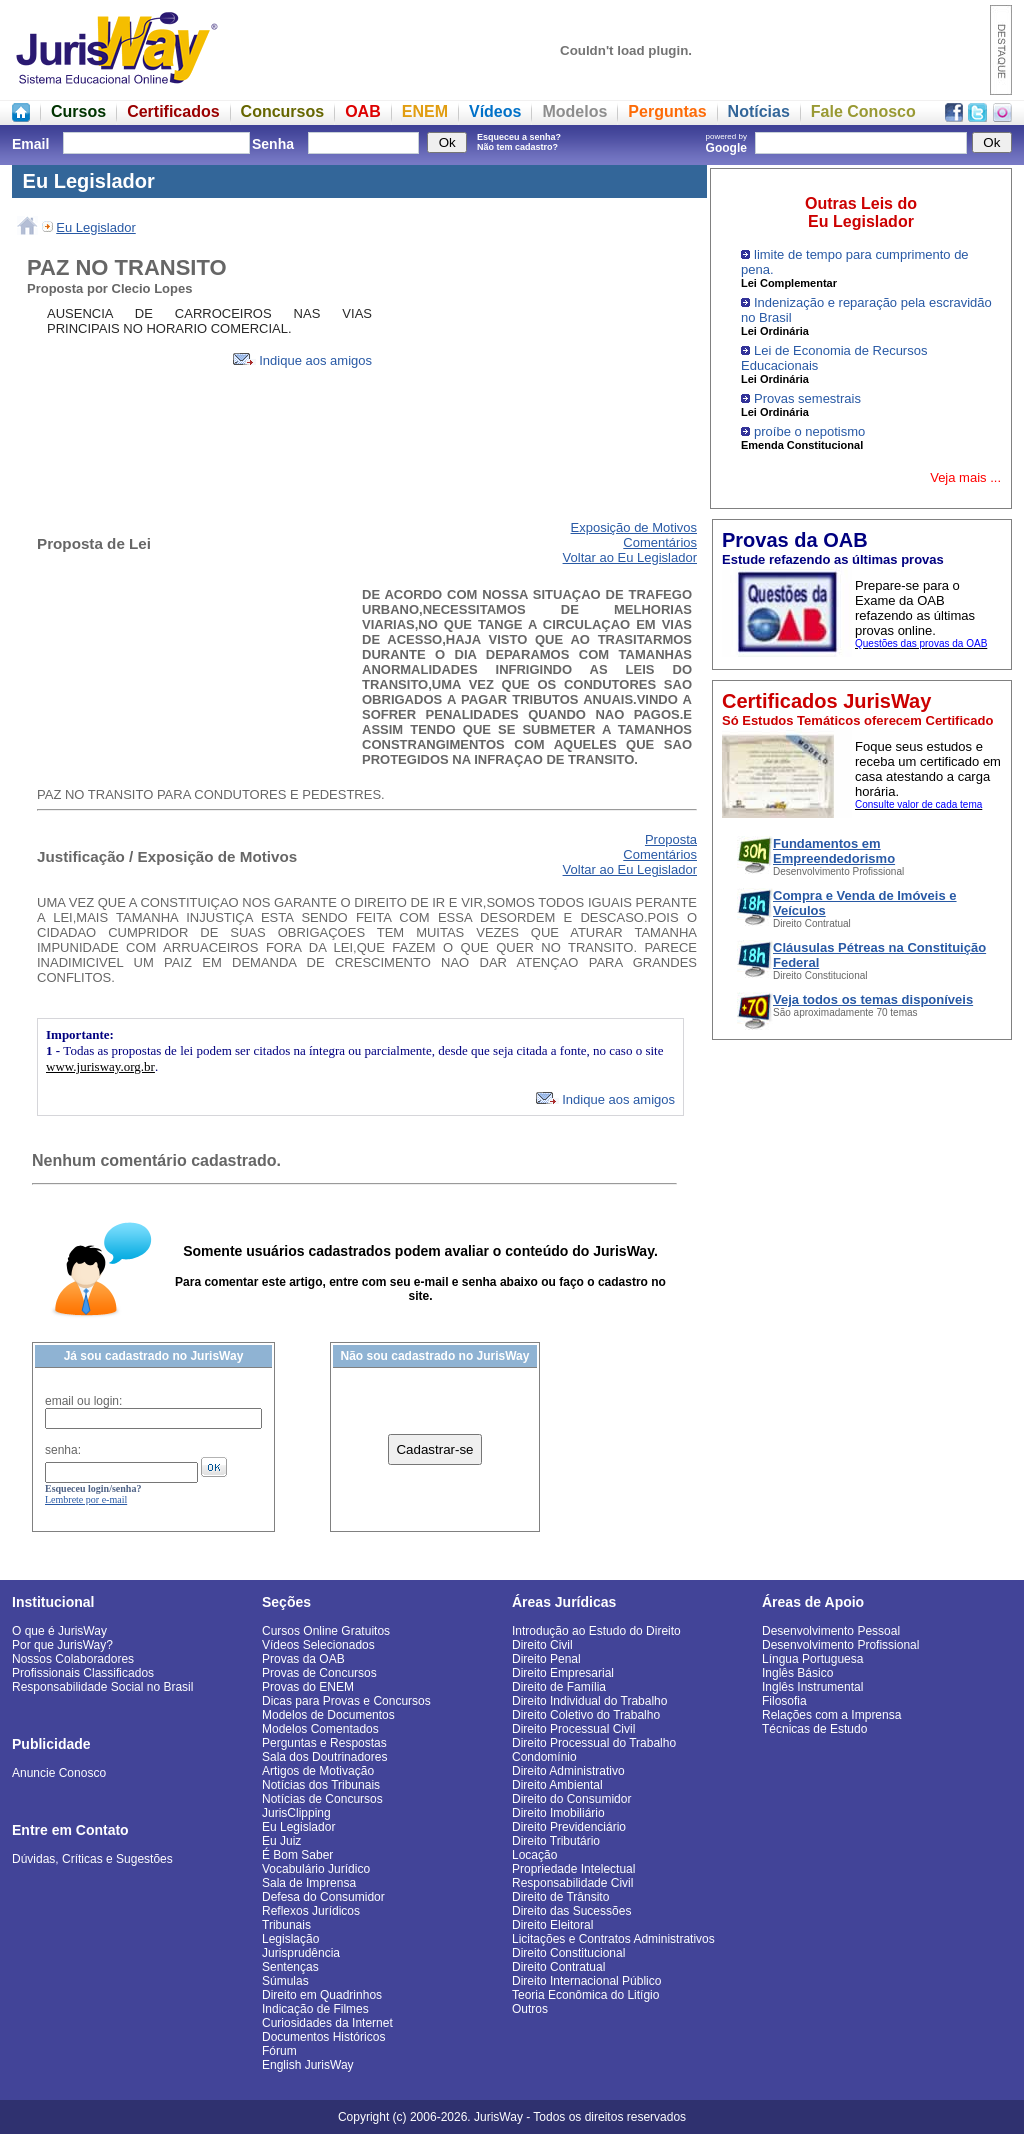  Describe the element at coordinates (281, 1841) in the screenshot. I see `Eu Juiz` at that location.